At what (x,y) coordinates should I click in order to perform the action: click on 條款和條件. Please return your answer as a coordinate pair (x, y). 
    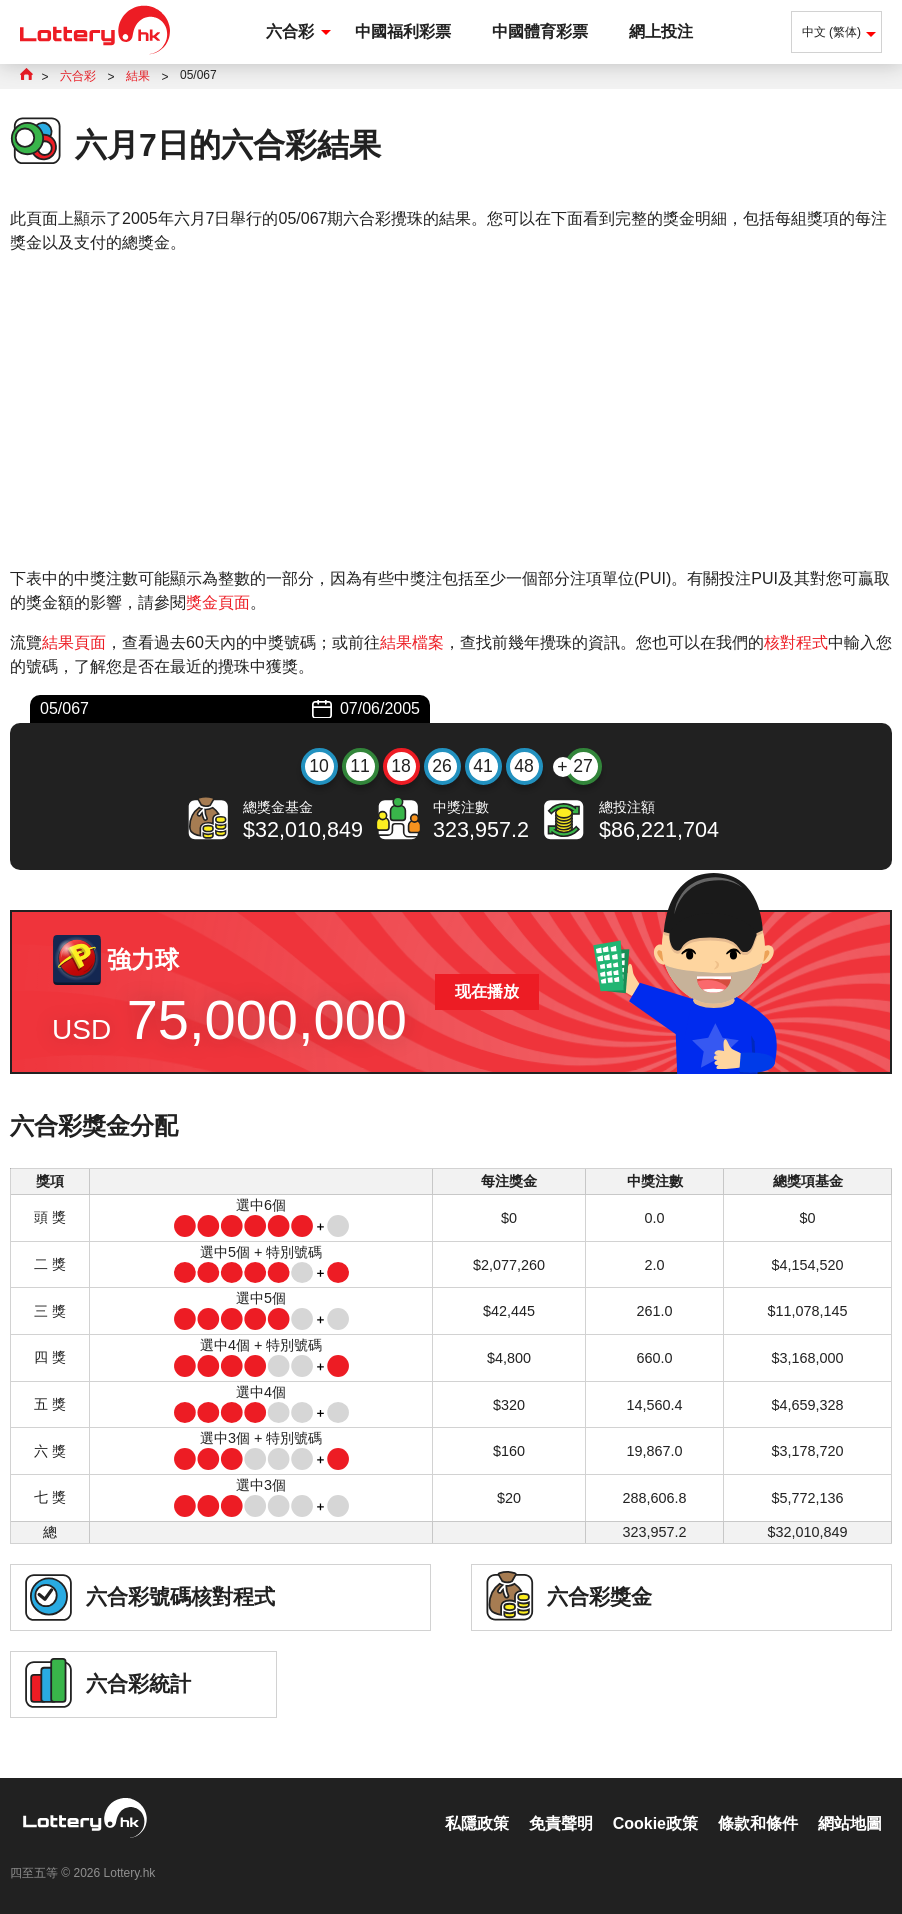
    Looking at the image, I should click on (758, 1823).